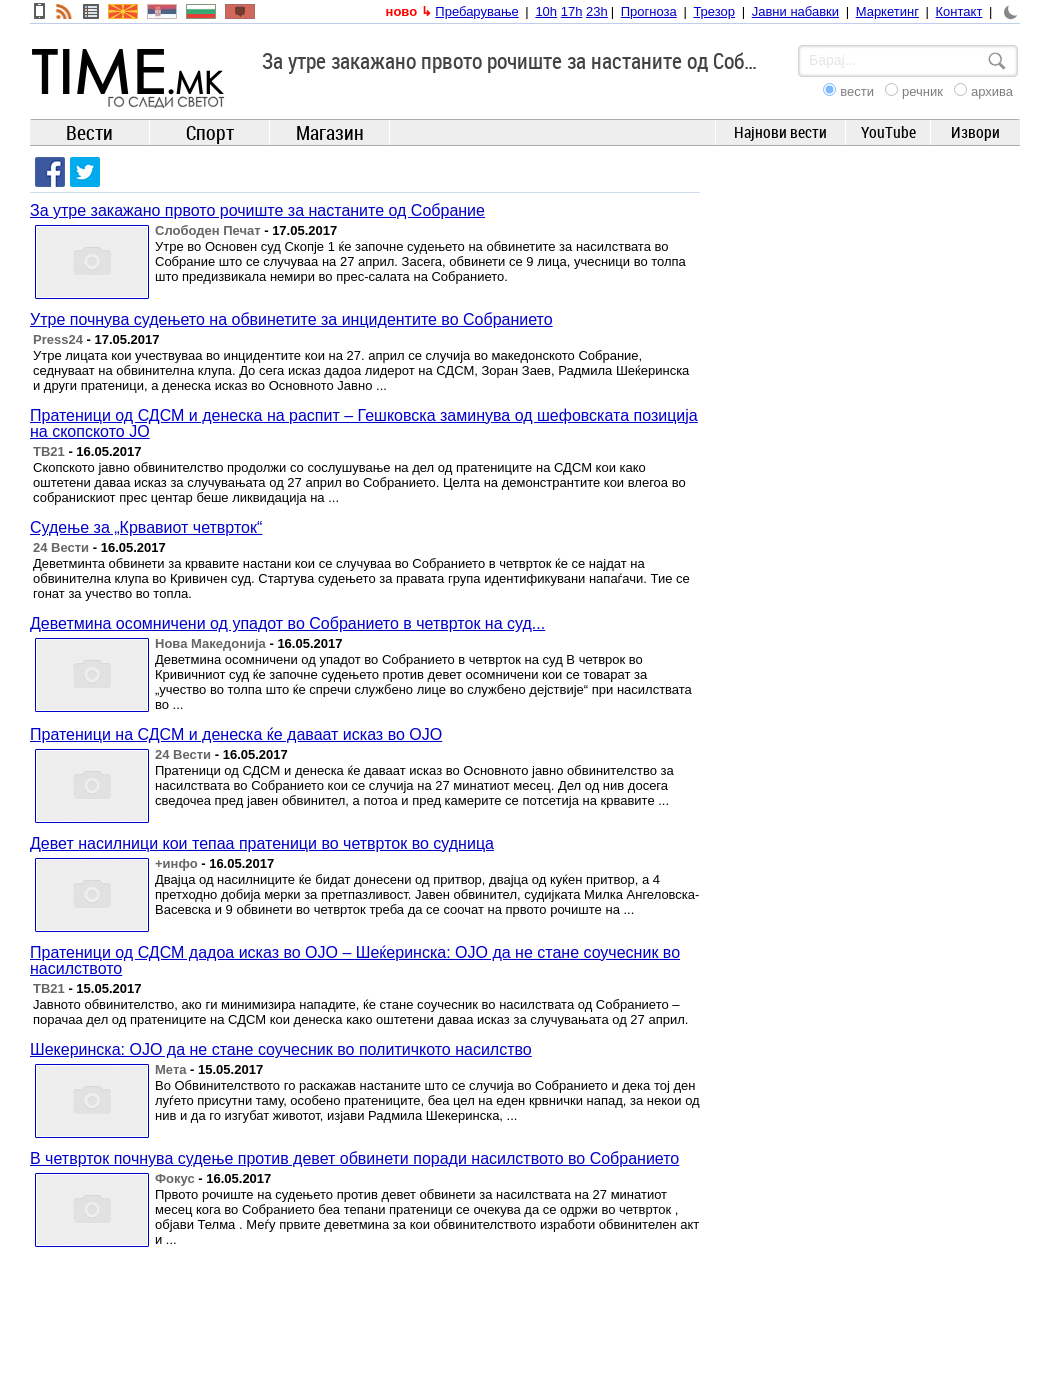  Describe the element at coordinates (170, 1069) in the screenshot. I see `Мета` at that location.